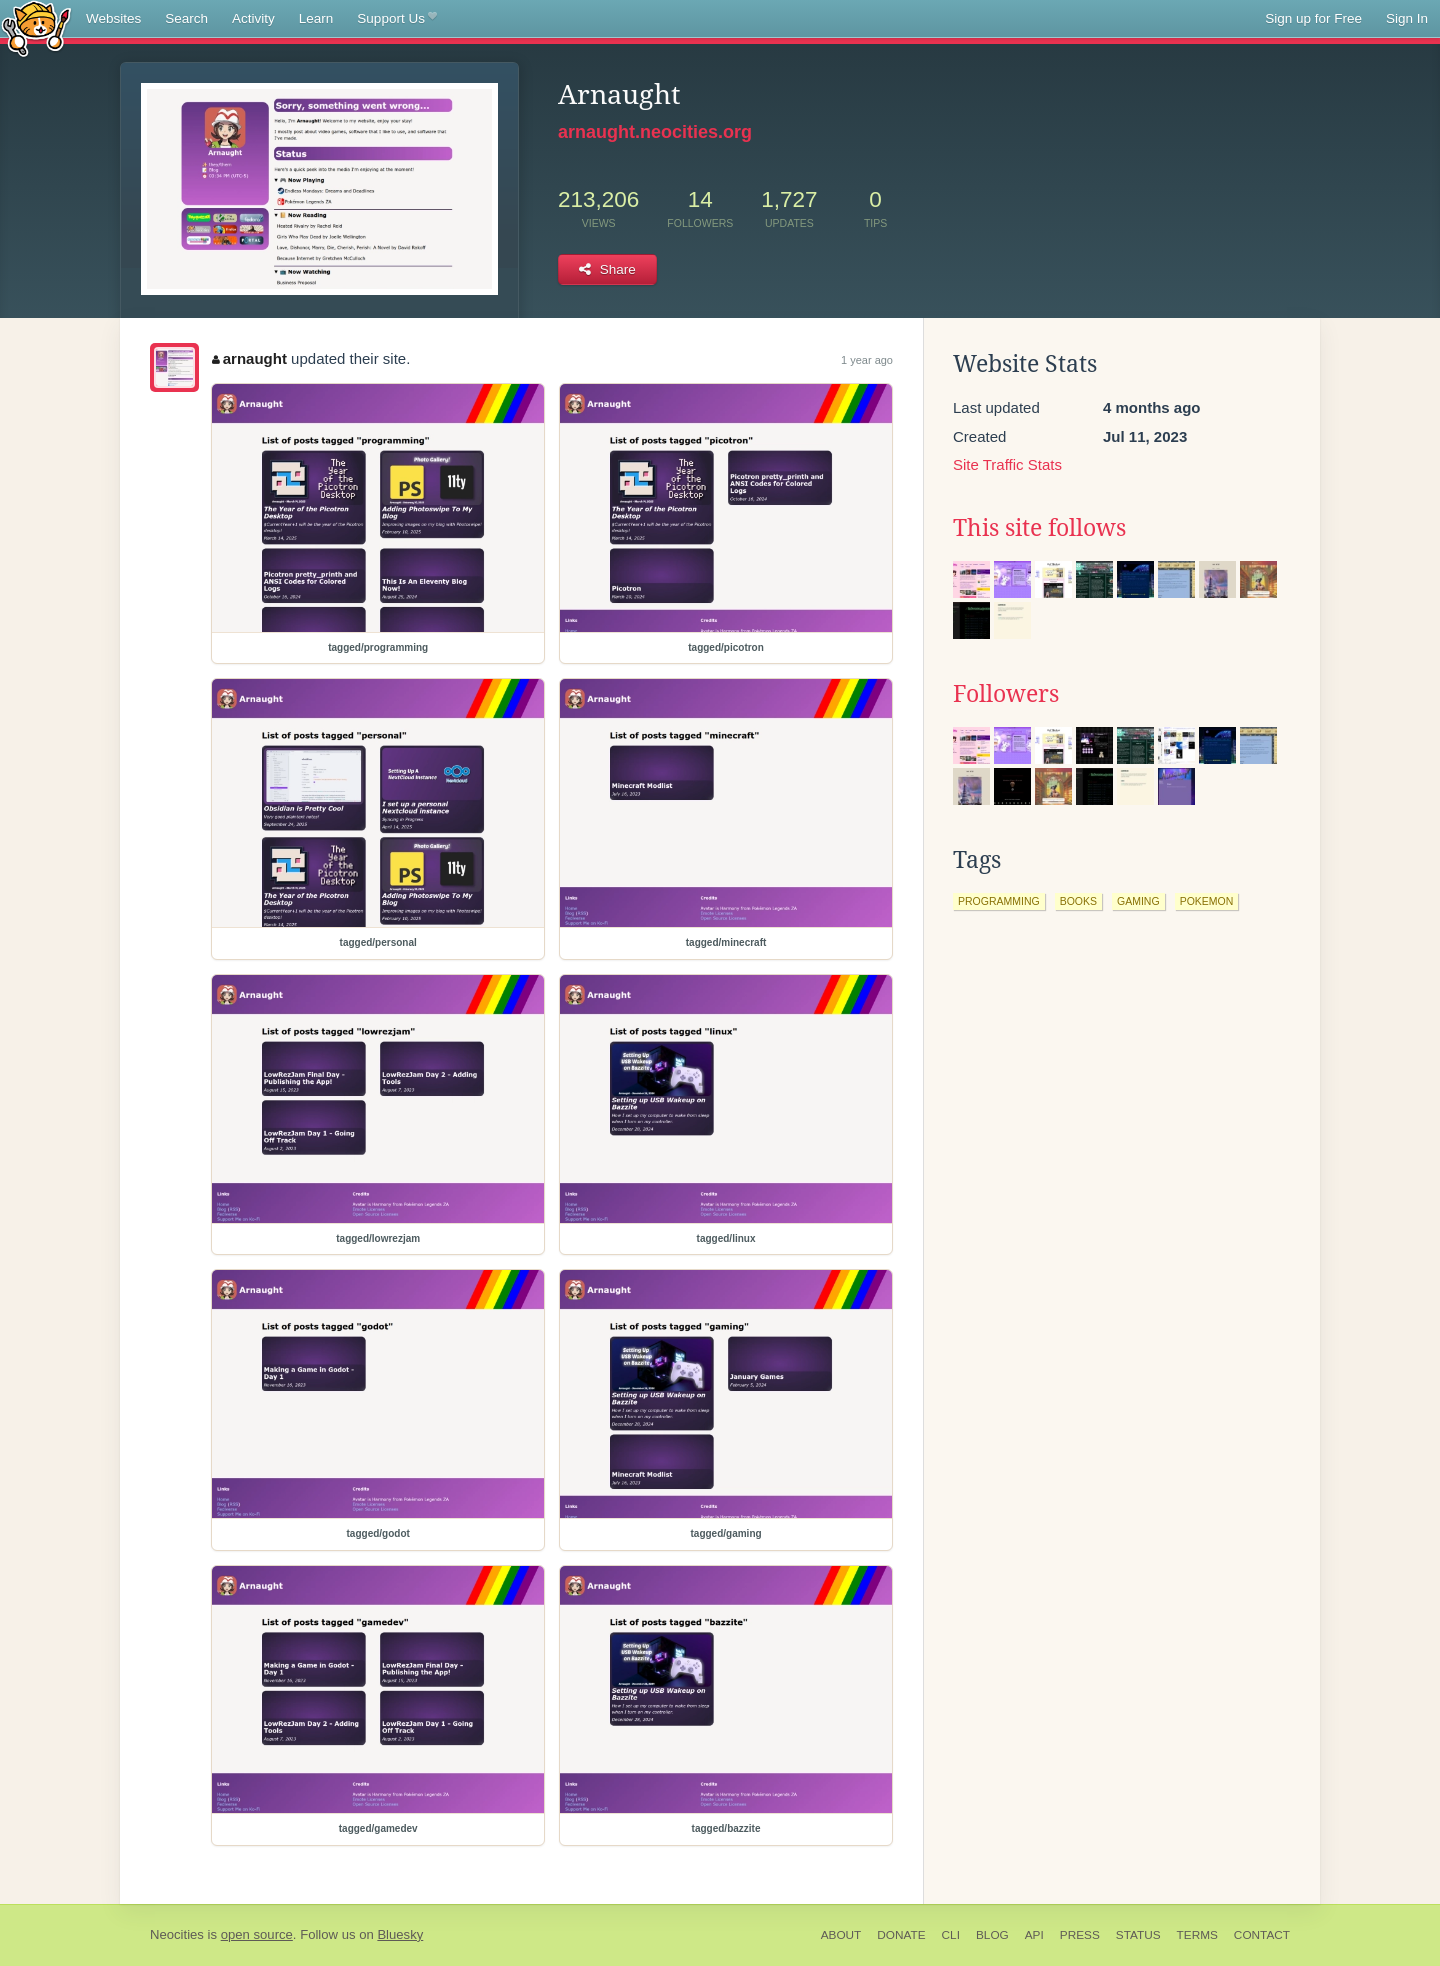  I want to click on Followers, so click(1006, 694).